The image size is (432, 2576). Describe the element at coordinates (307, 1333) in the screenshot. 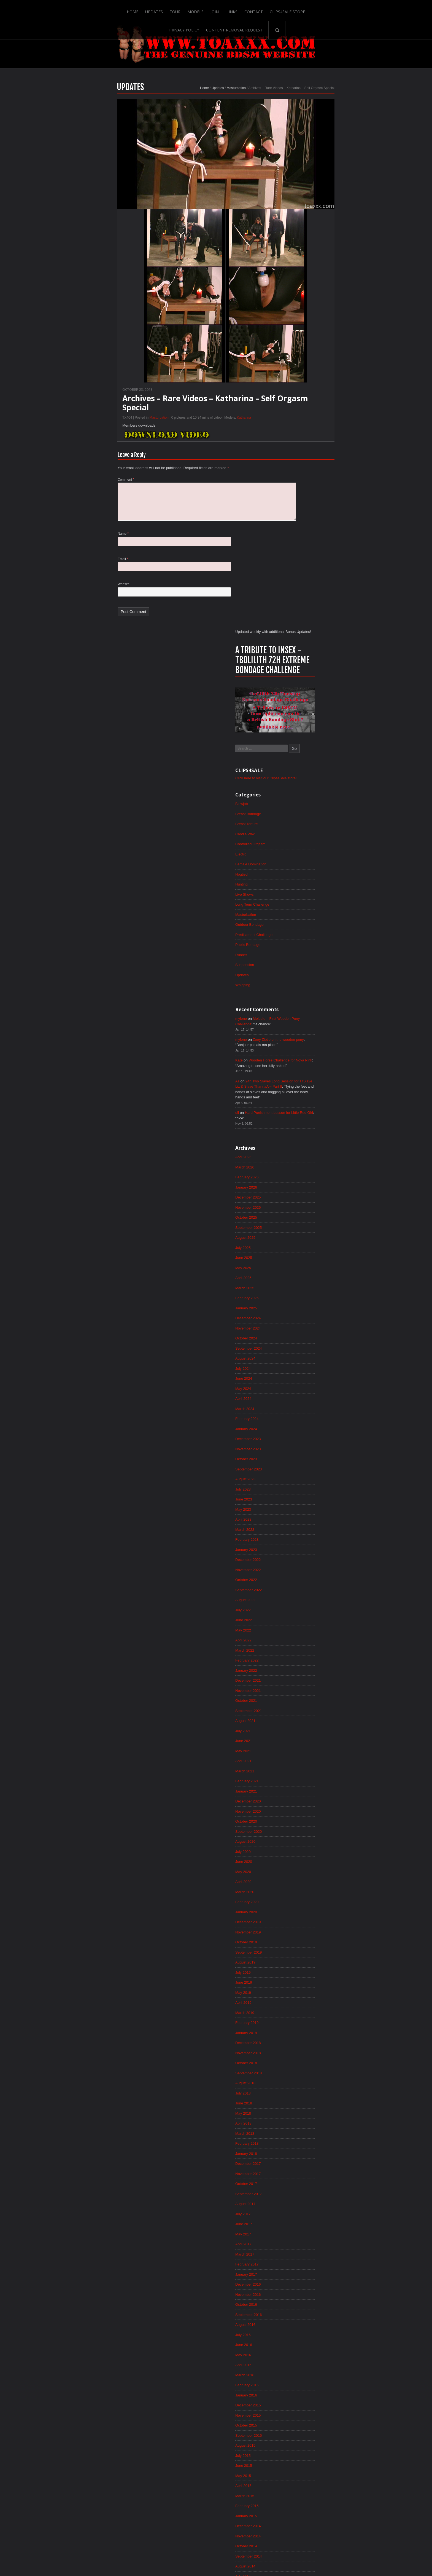

I see `November 2020` at that location.